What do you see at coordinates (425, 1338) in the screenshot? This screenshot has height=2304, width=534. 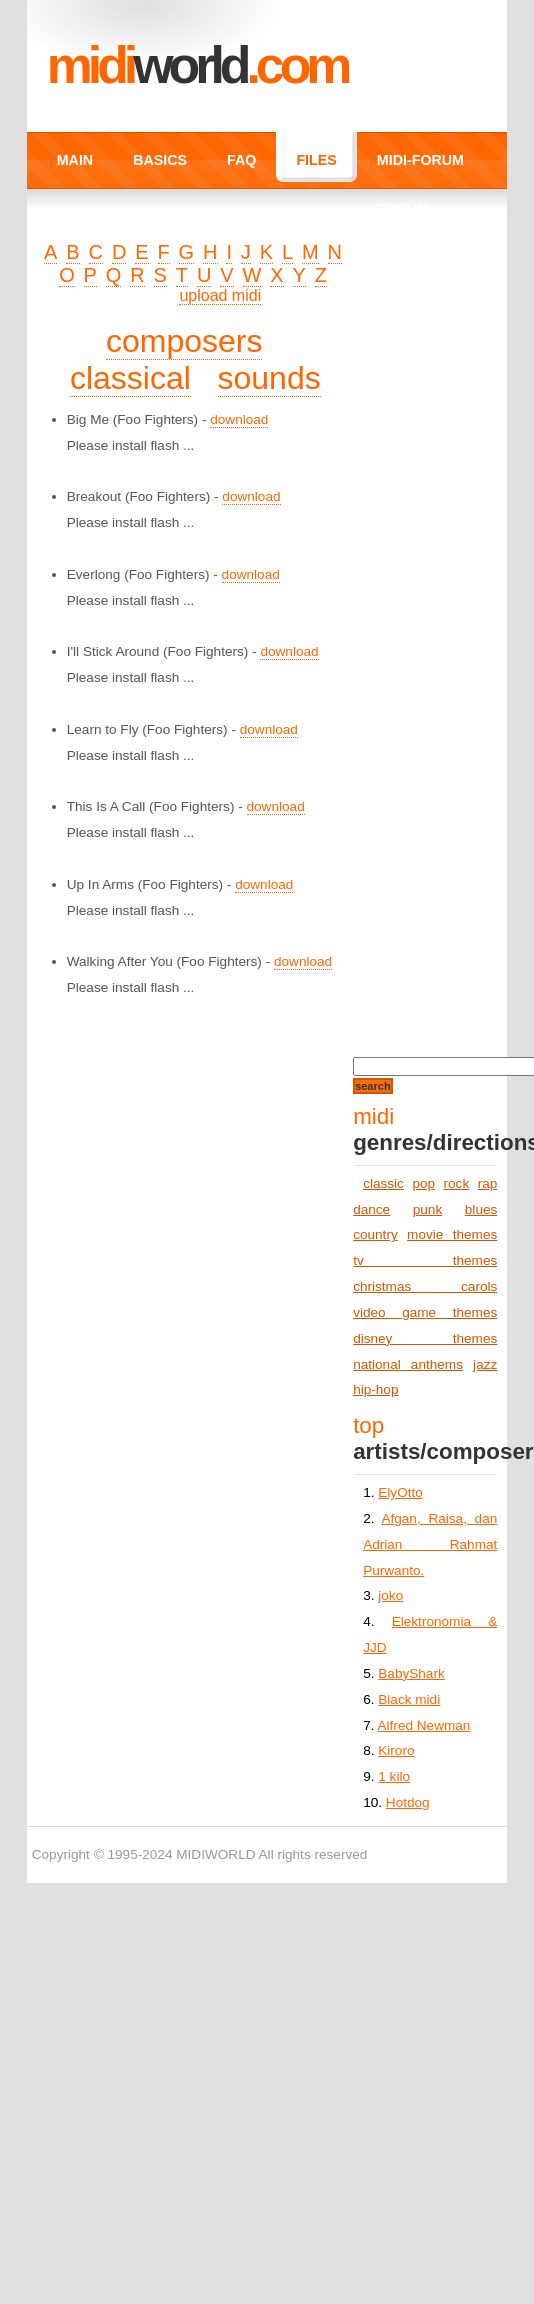 I see `disney themes` at bounding box center [425, 1338].